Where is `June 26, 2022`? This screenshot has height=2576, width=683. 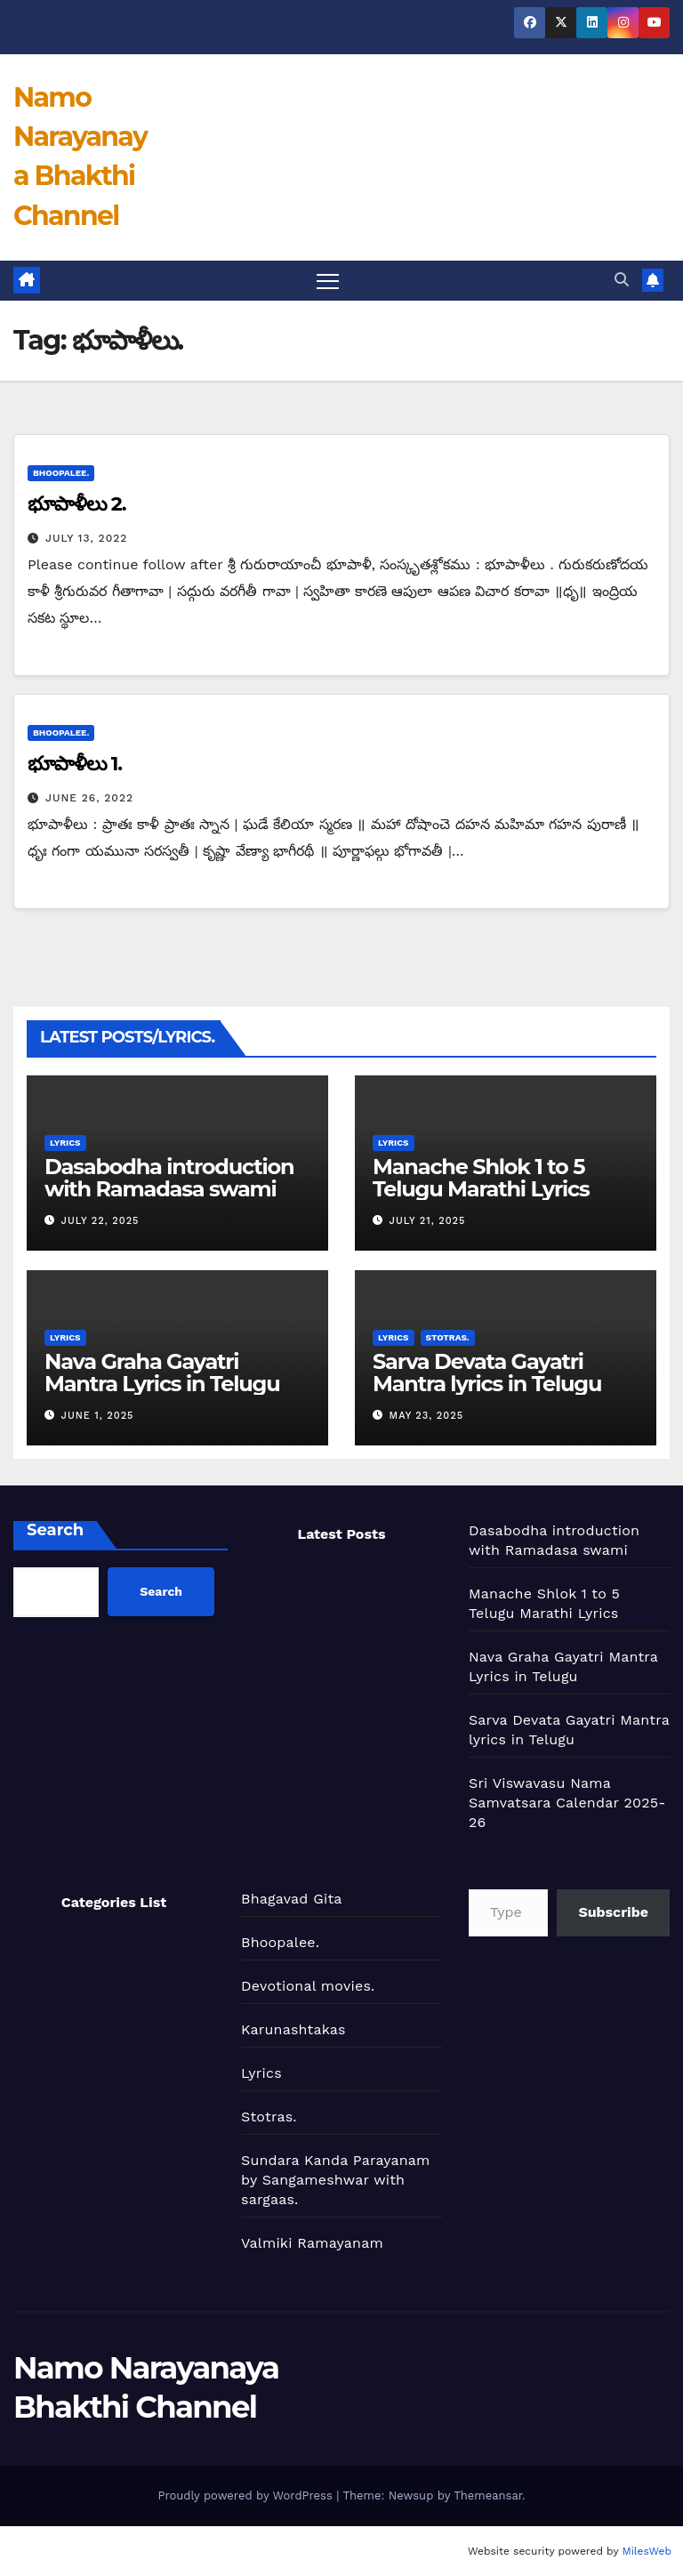 June 26, 2022 is located at coordinates (89, 798).